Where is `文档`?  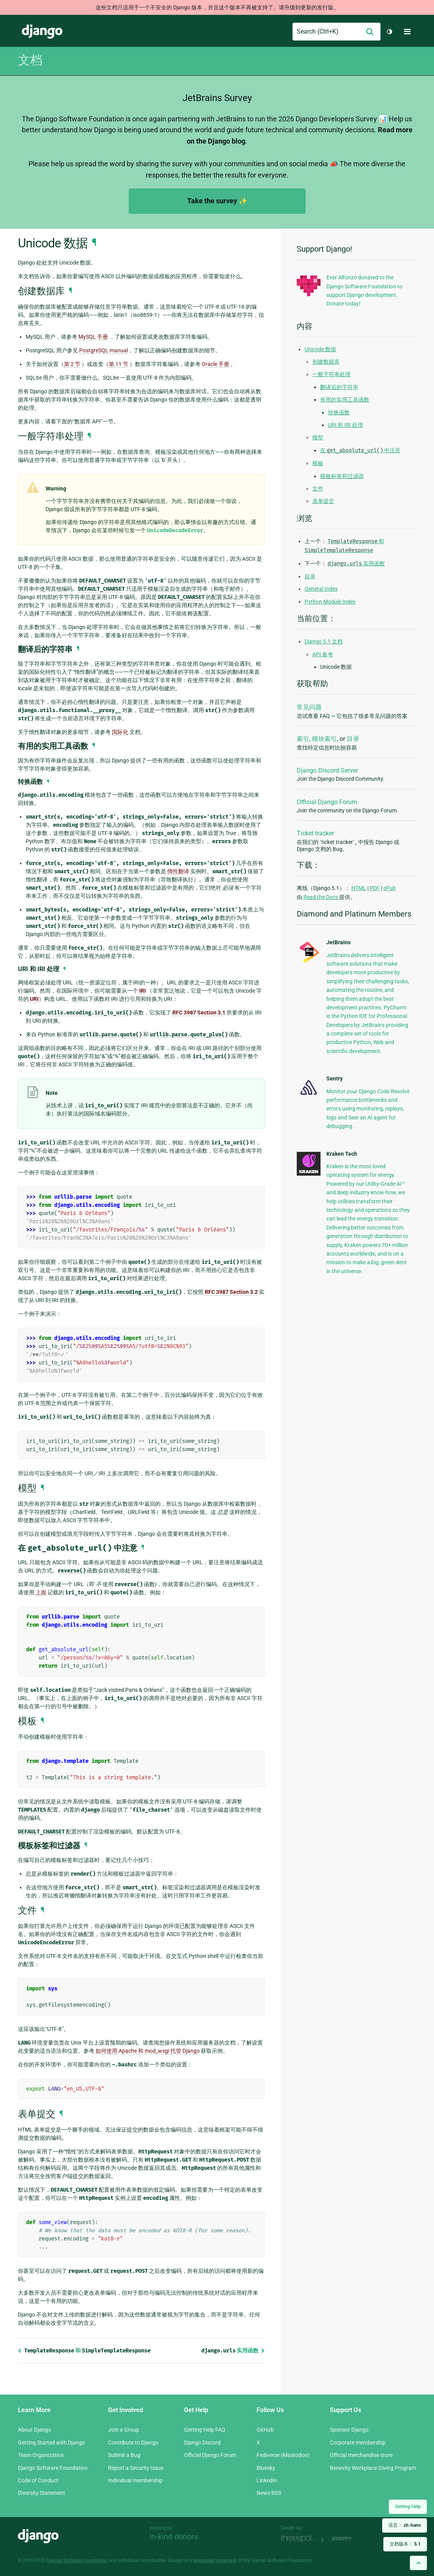 文档 is located at coordinates (30, 60).